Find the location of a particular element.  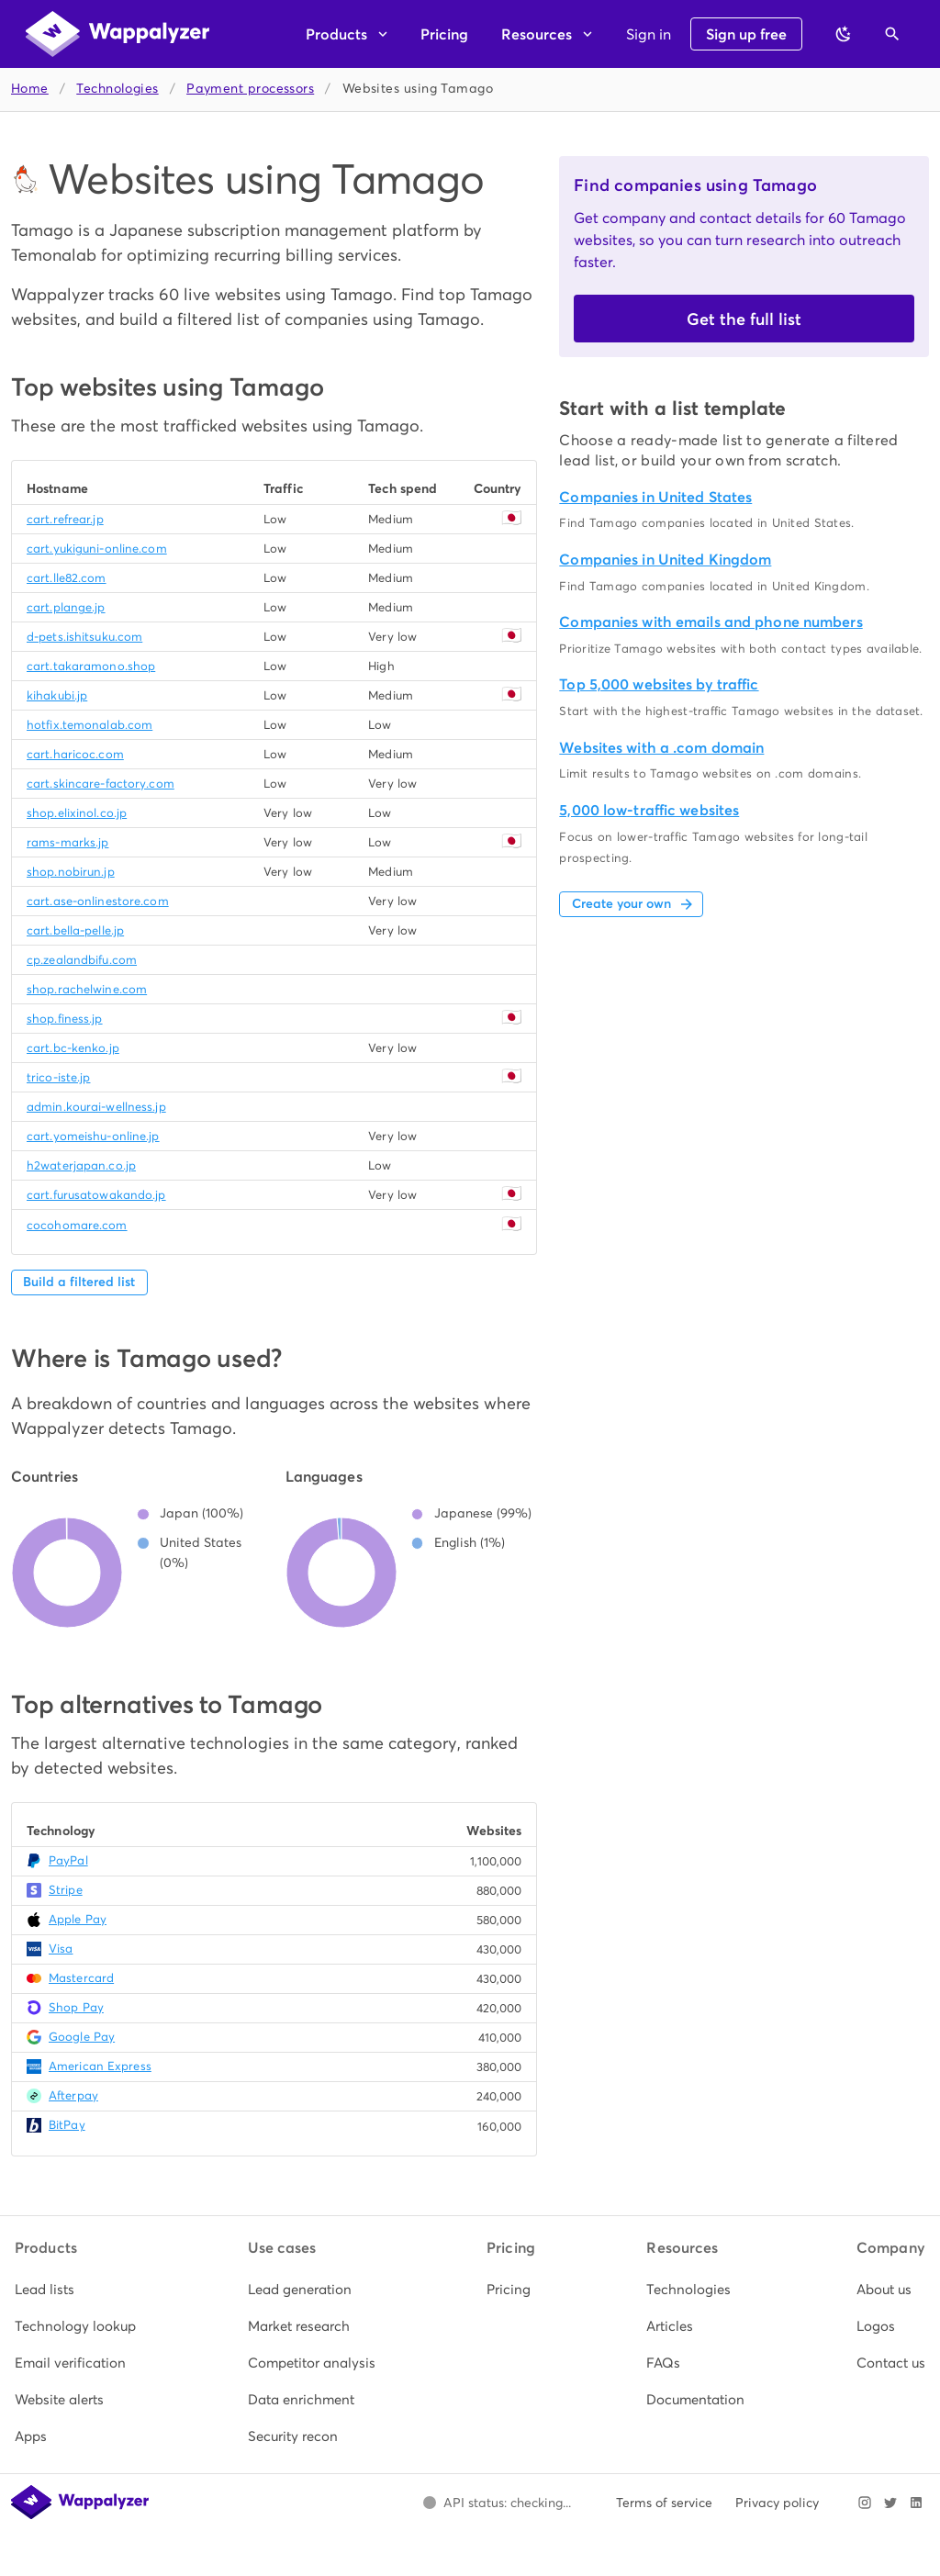

cart.bc-kenko.jp is located at coordinates (73, 1048).